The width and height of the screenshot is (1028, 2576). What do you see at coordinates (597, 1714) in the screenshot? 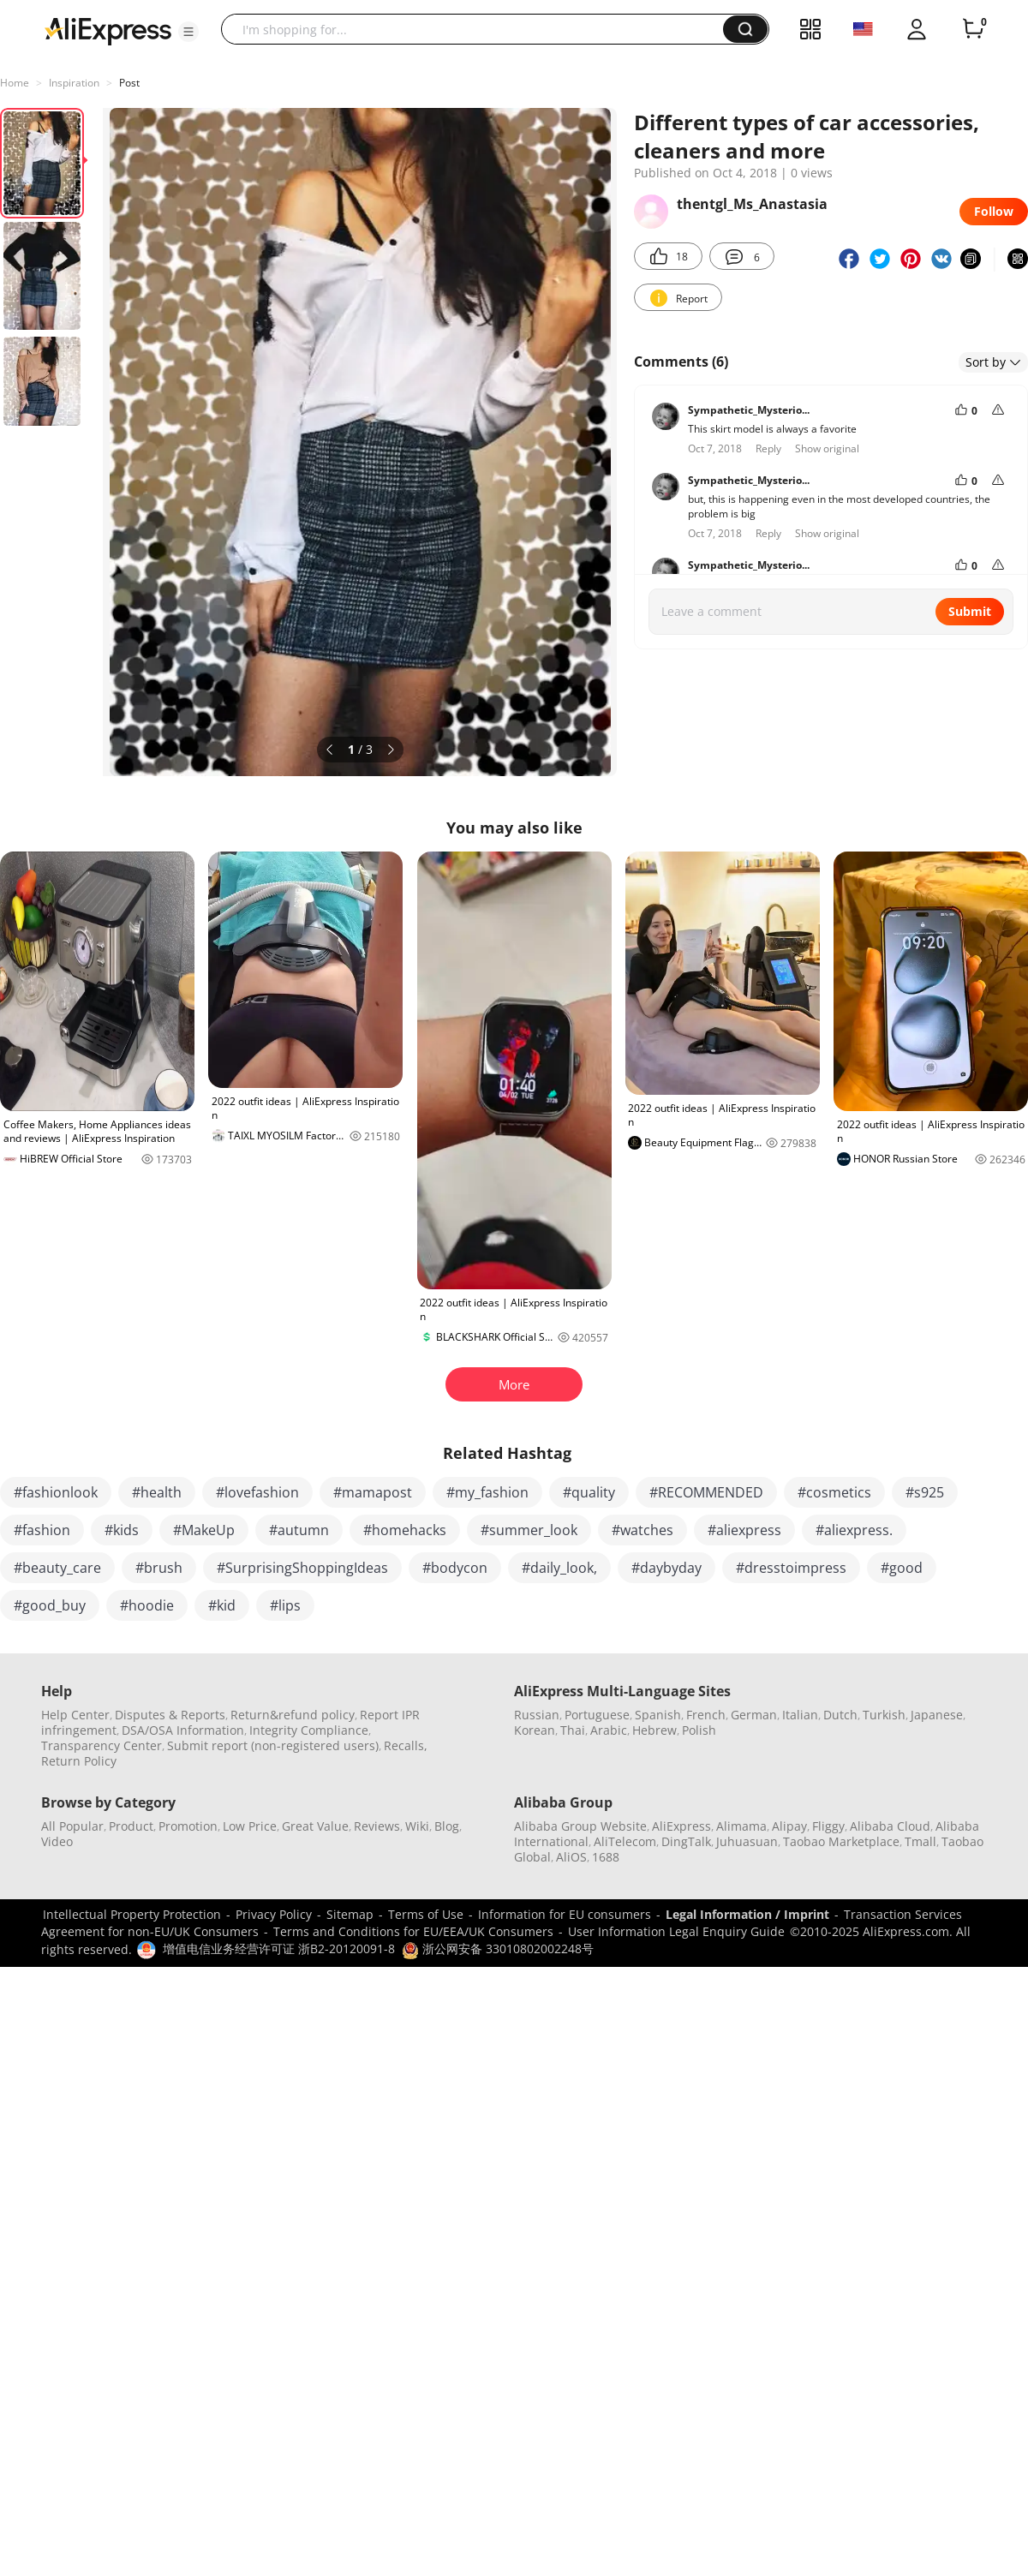
I see `Portuguese` at bounding box center [597, 1714].